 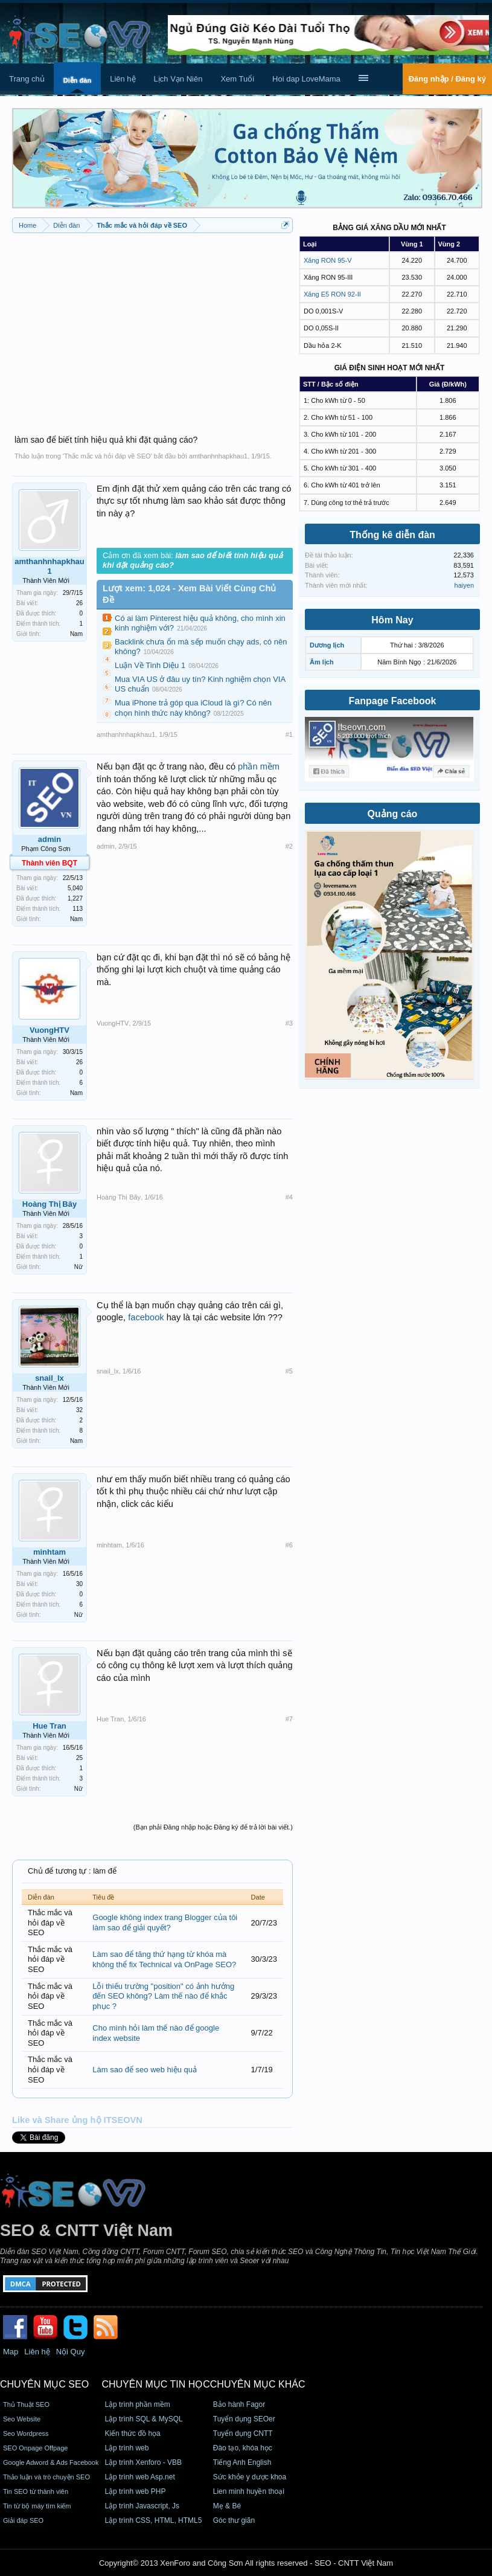 I want to click on snail_lx, so click(x=49, y=1378).